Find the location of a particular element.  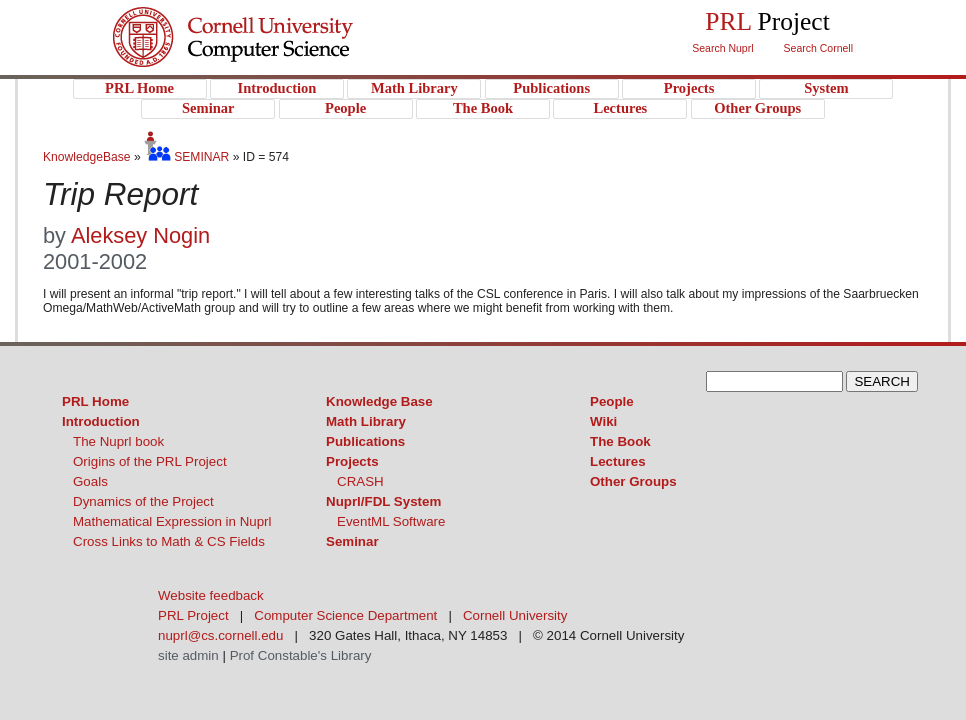

PRL Project is located at coordinates (273, 56).